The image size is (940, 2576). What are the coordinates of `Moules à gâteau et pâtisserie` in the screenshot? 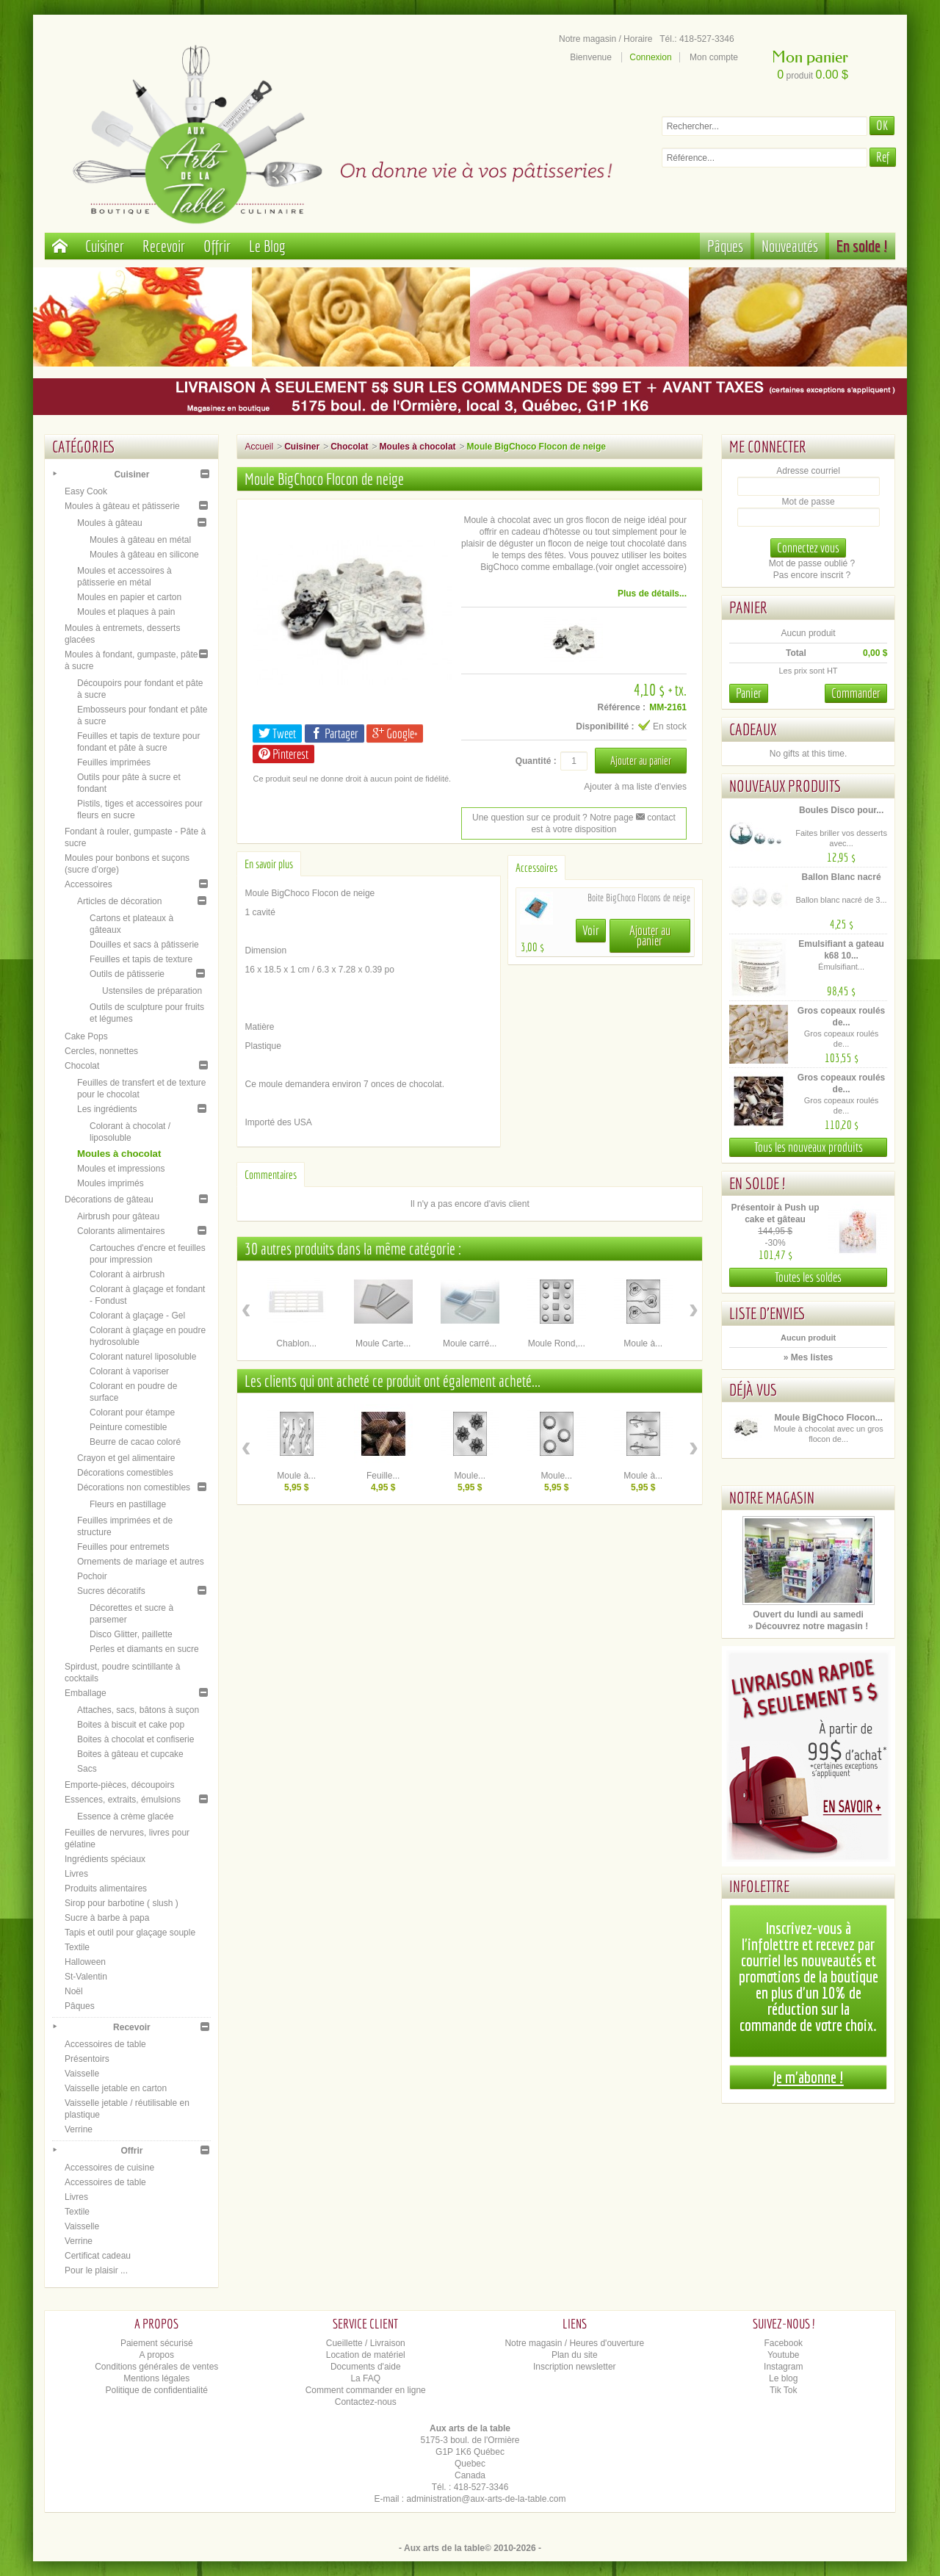 It's located at (122, 506).